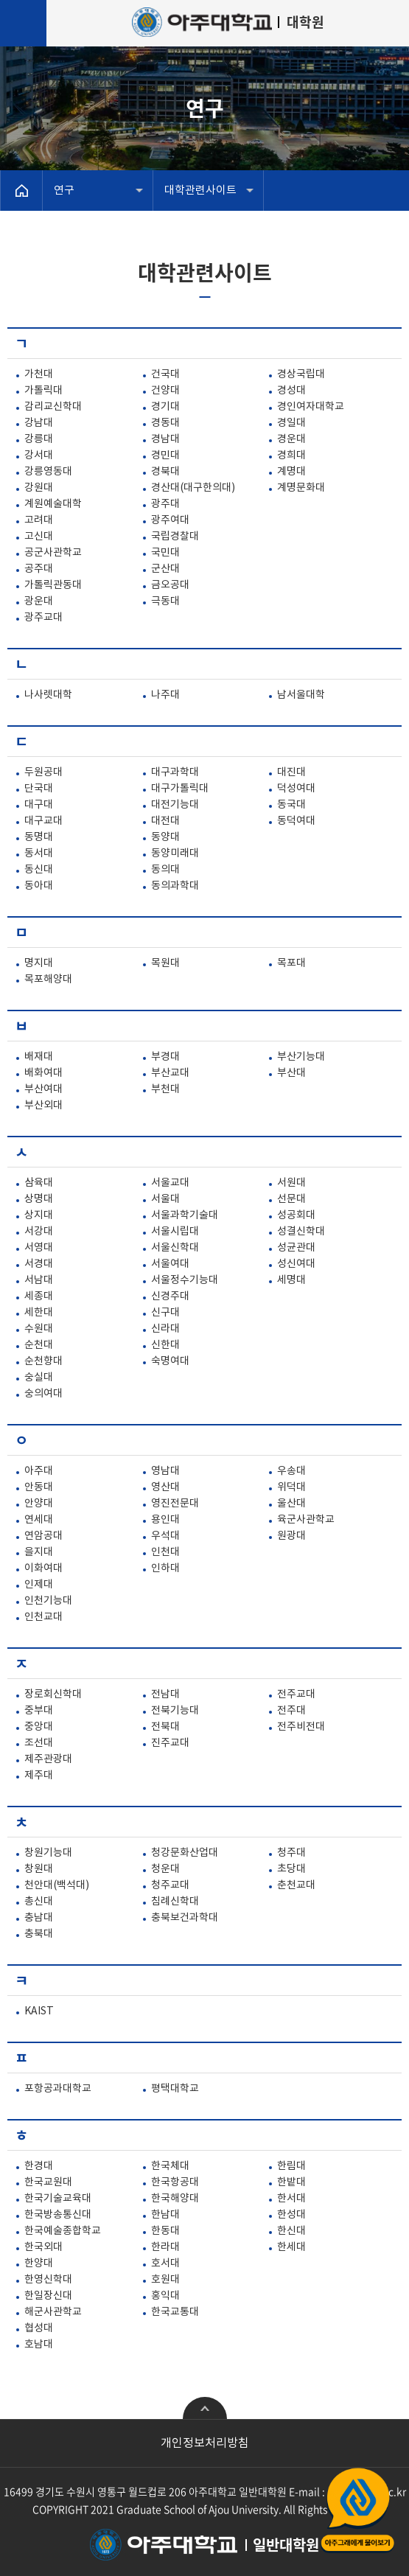  Describe the element at coordinates (165, 455) in the screenshot. I see `경민대` at that location.